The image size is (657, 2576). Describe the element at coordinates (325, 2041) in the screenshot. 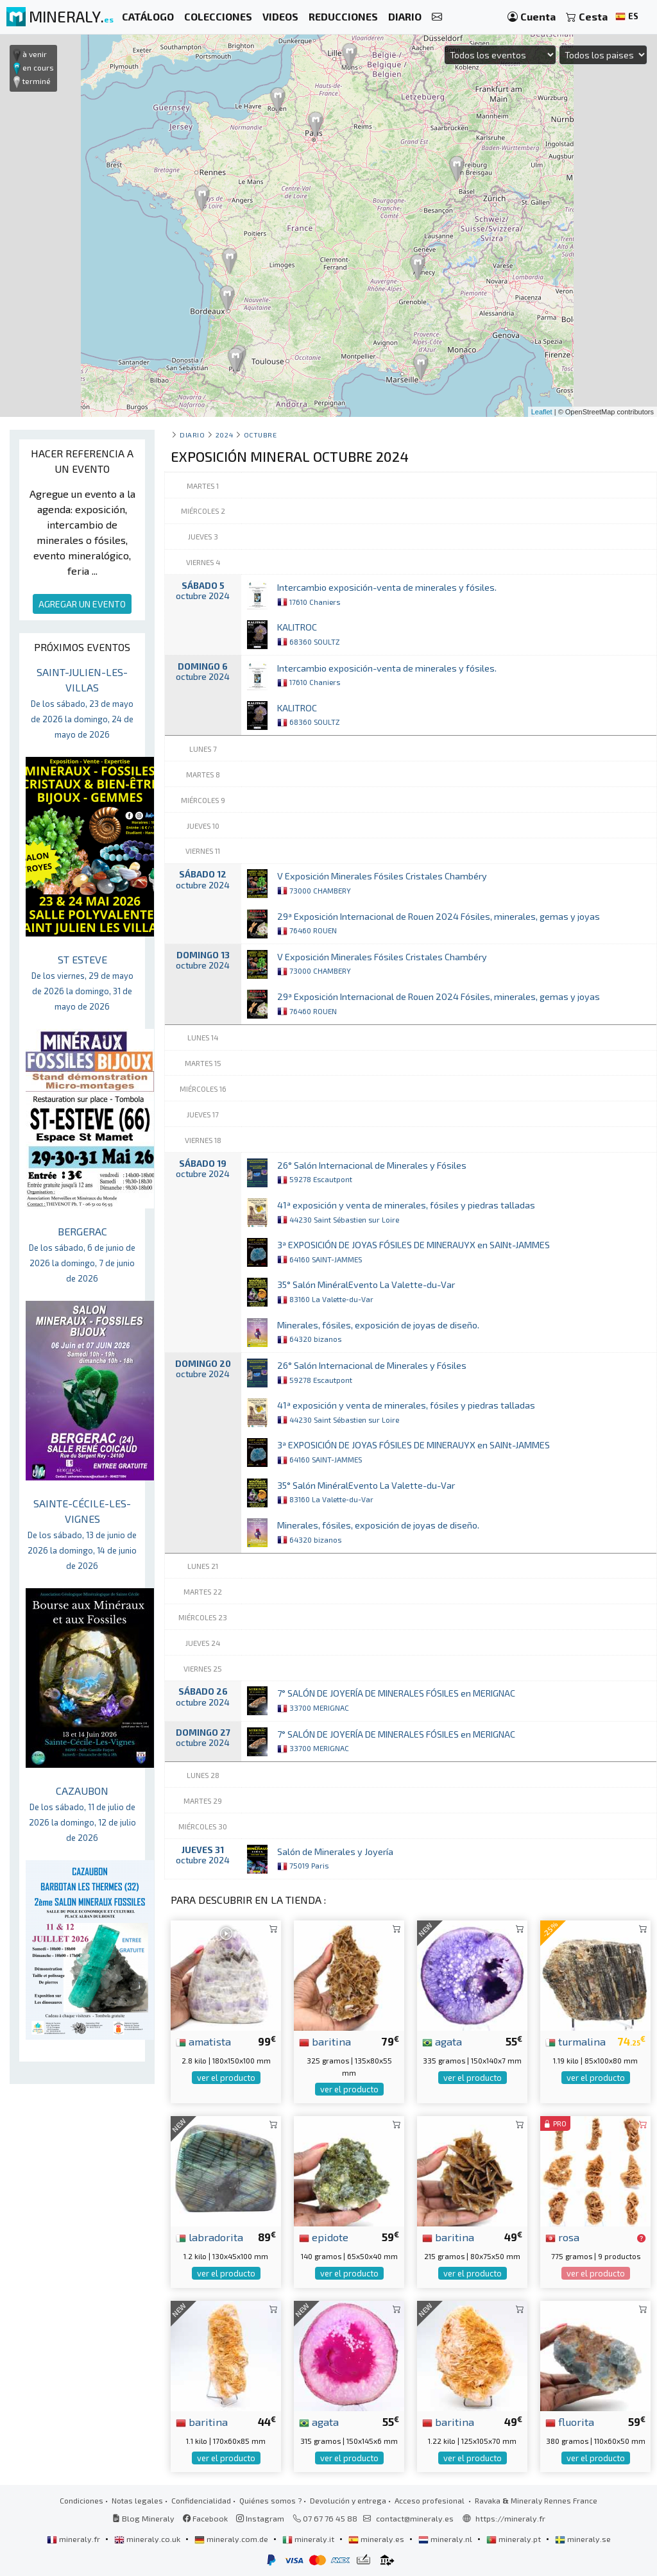

I see `baritina` at that location.